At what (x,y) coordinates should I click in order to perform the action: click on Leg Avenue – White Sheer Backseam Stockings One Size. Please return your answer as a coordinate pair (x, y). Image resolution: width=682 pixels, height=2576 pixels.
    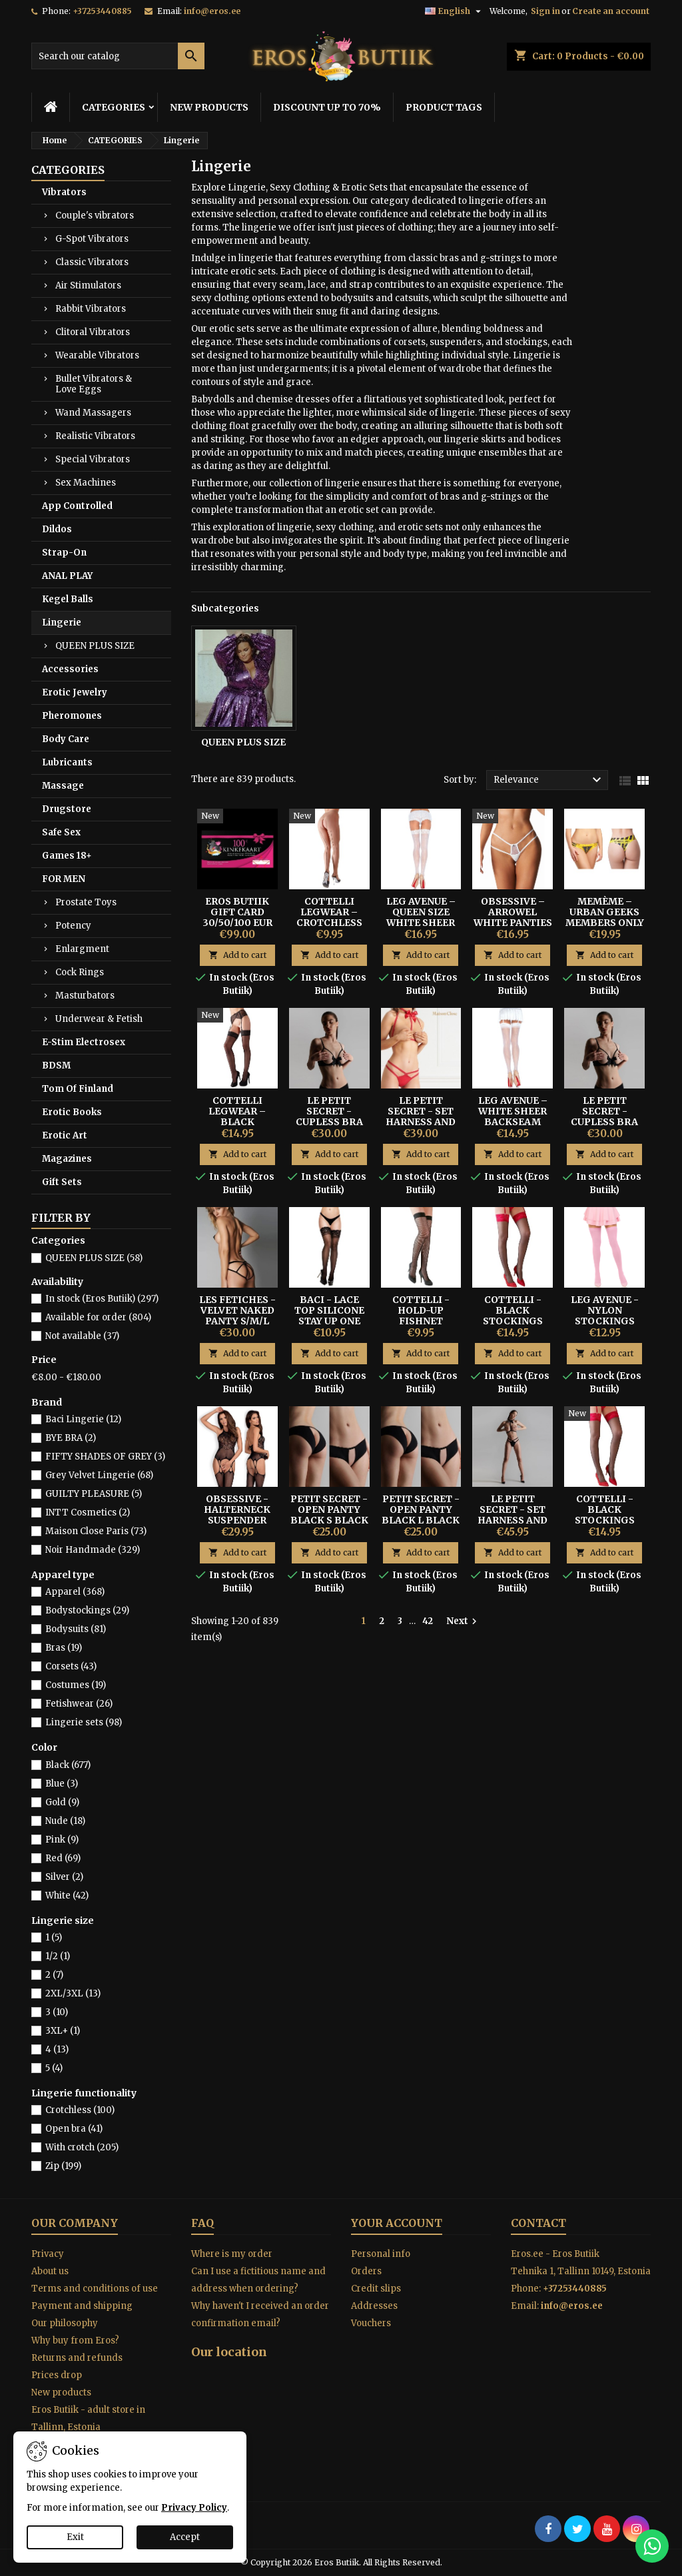
    Looking at the image, I should click on (512, 1121).